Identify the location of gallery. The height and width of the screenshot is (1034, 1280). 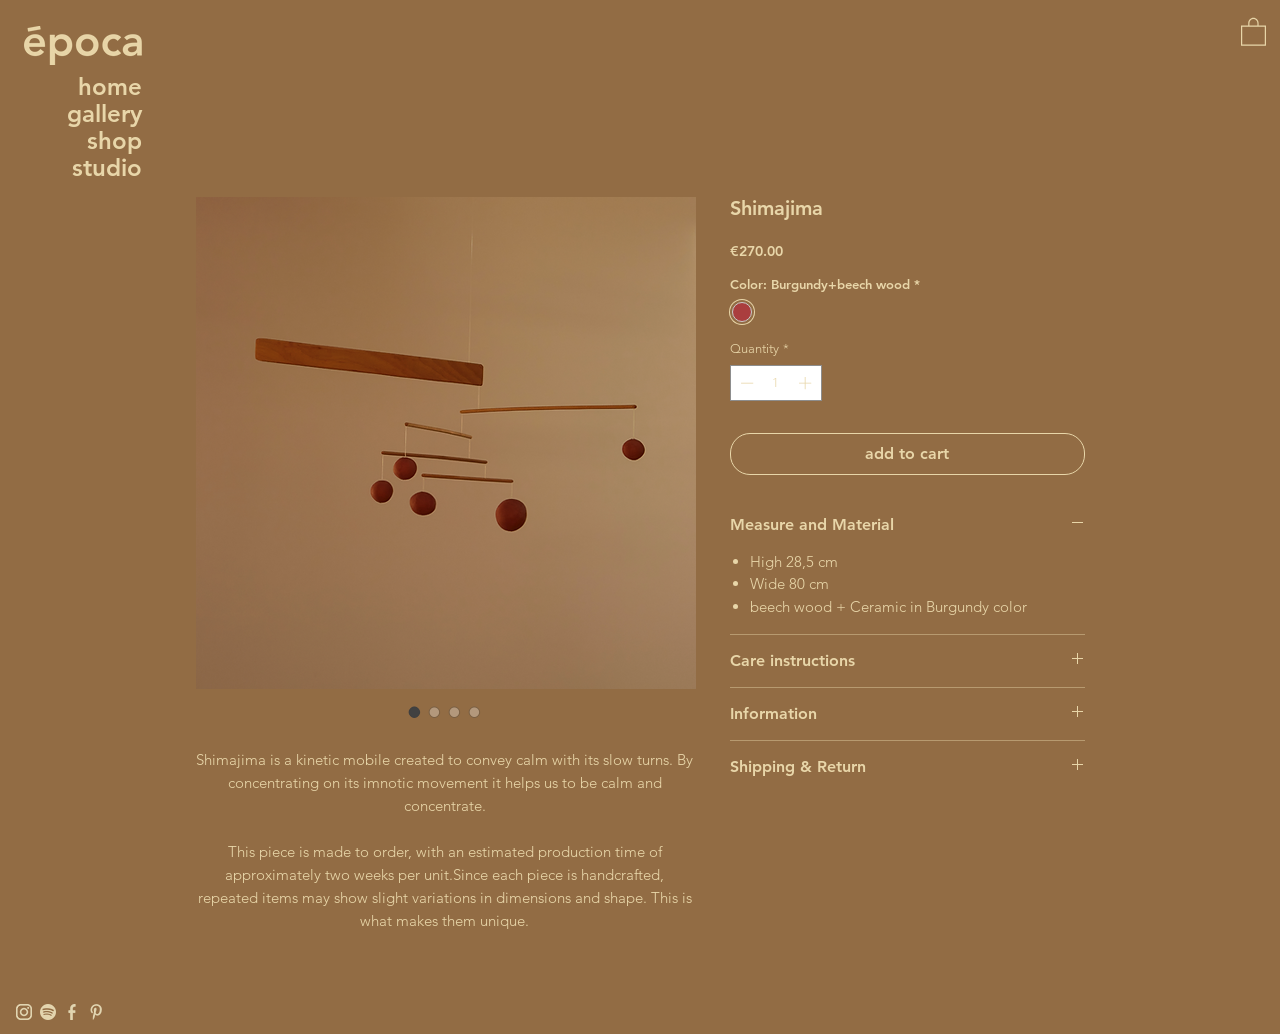
(104, 113).